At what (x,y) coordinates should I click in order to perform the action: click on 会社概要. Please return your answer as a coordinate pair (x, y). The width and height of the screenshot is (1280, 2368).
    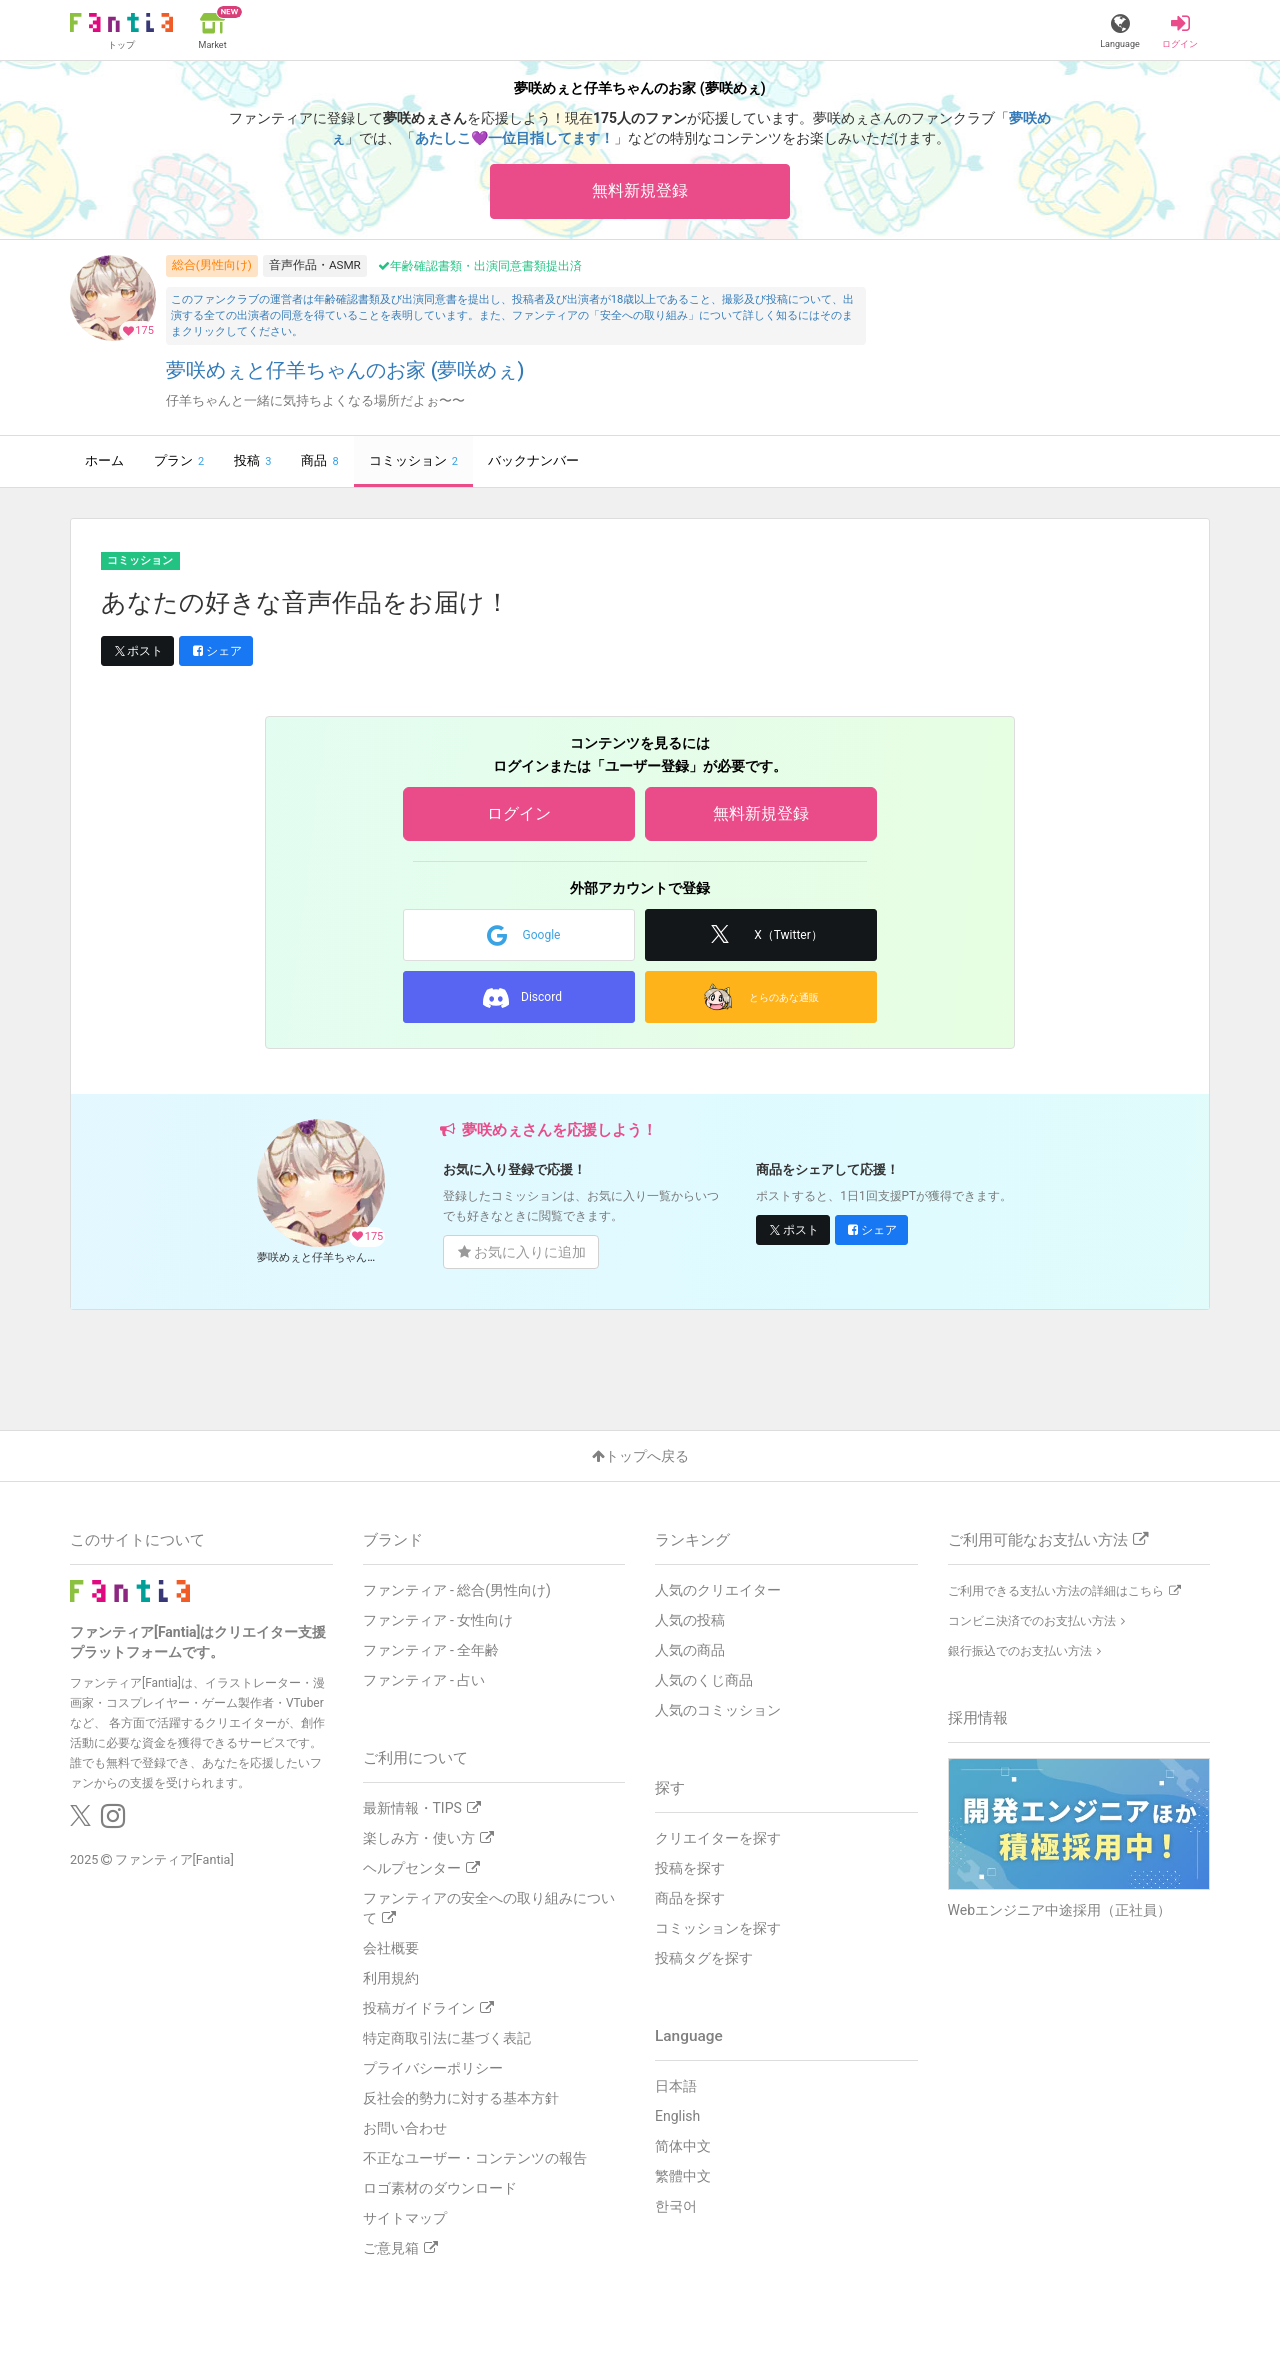
    Looking at the image, I should click on (391, 1948).